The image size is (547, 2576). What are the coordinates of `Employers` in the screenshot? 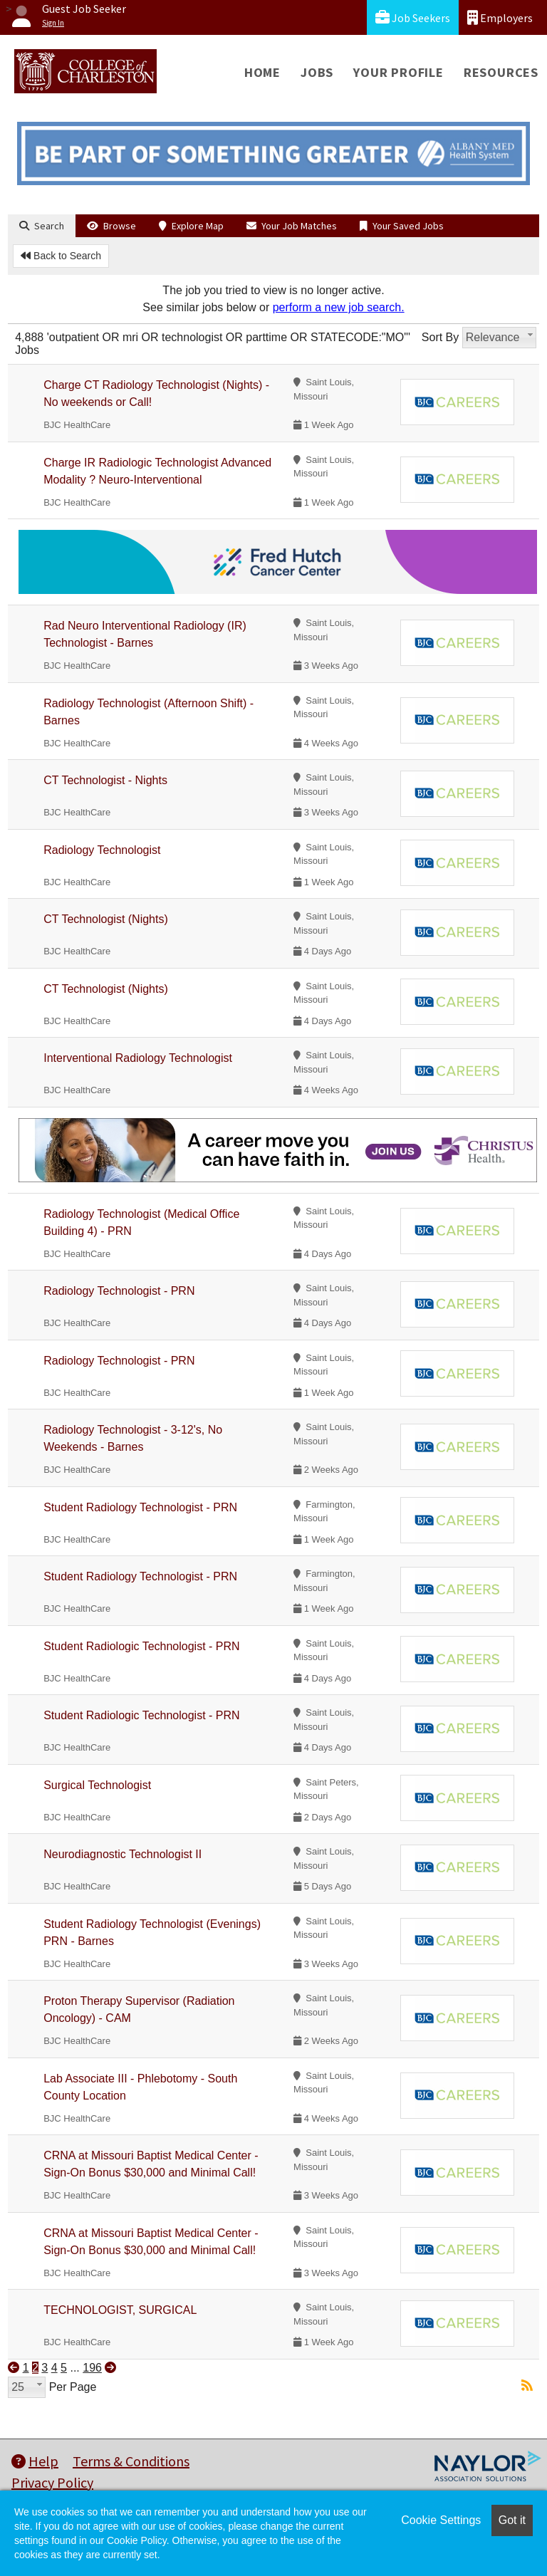 It's located at (500, 17).